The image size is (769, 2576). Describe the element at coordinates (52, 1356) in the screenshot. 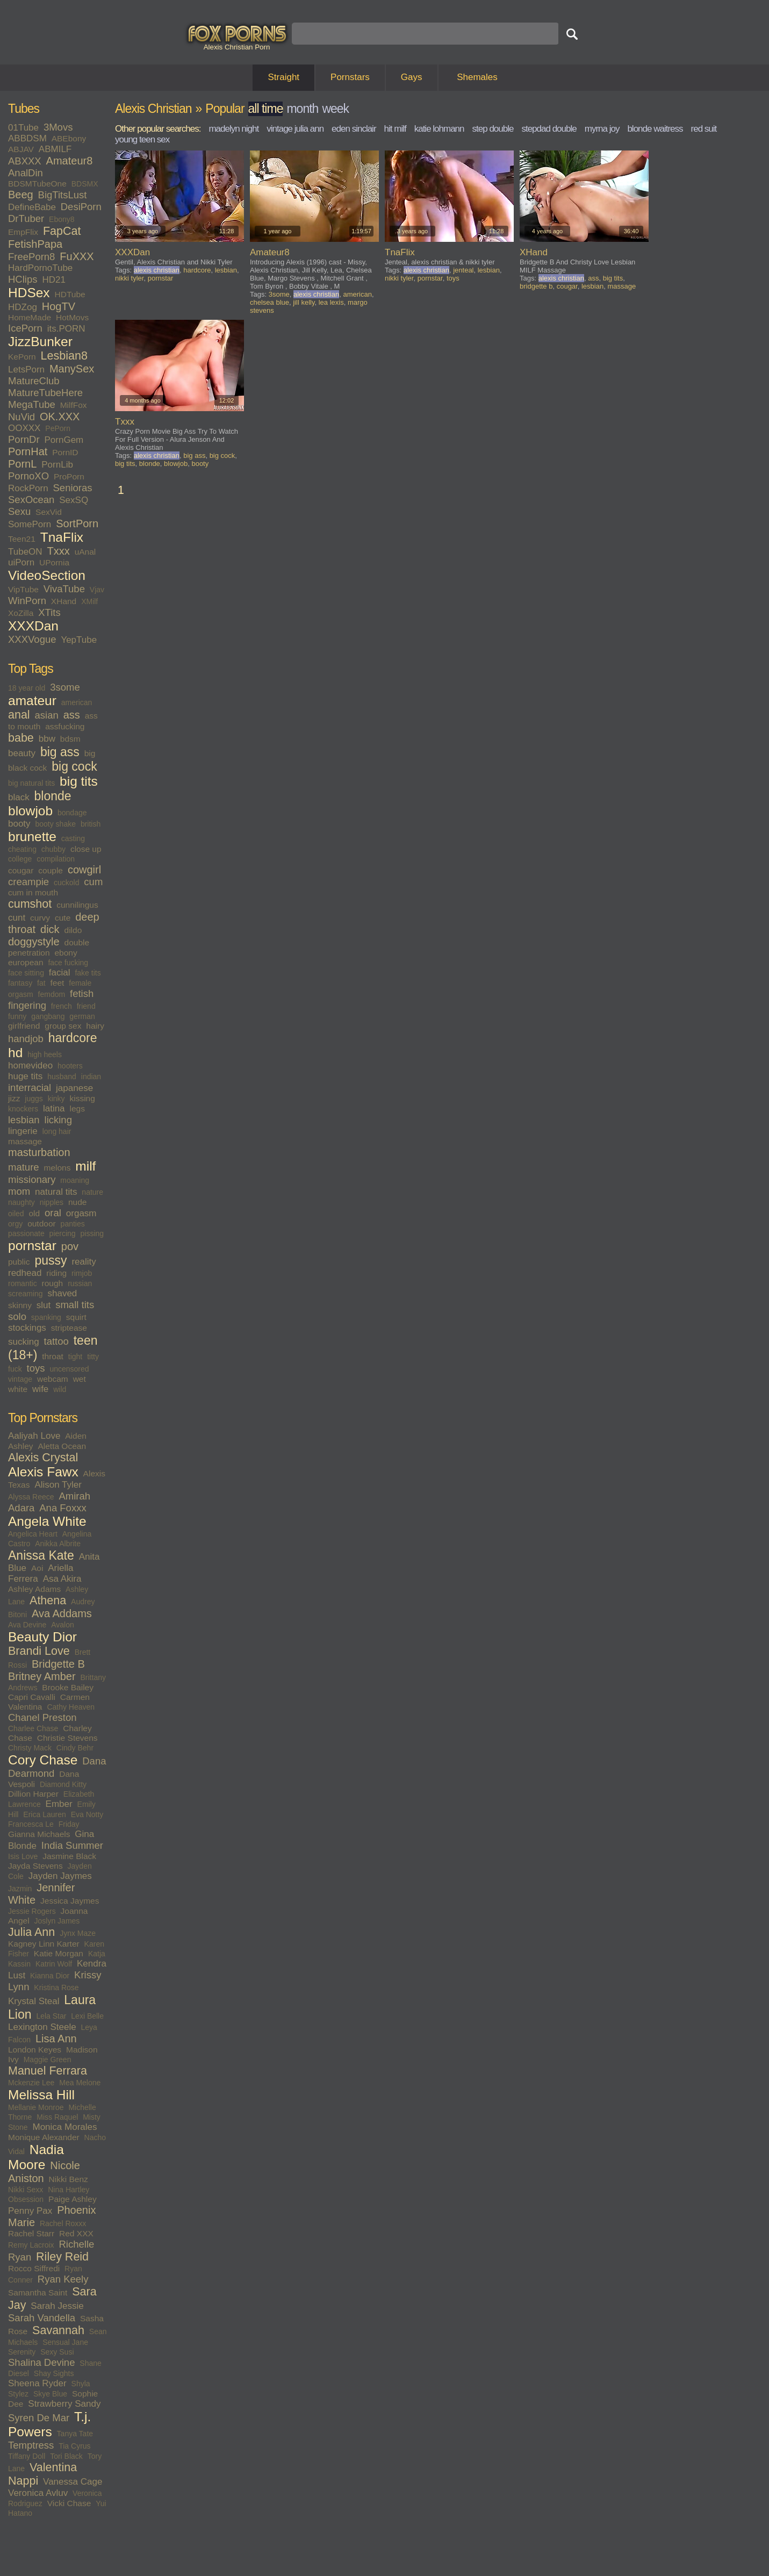

I see `throat` at that location.